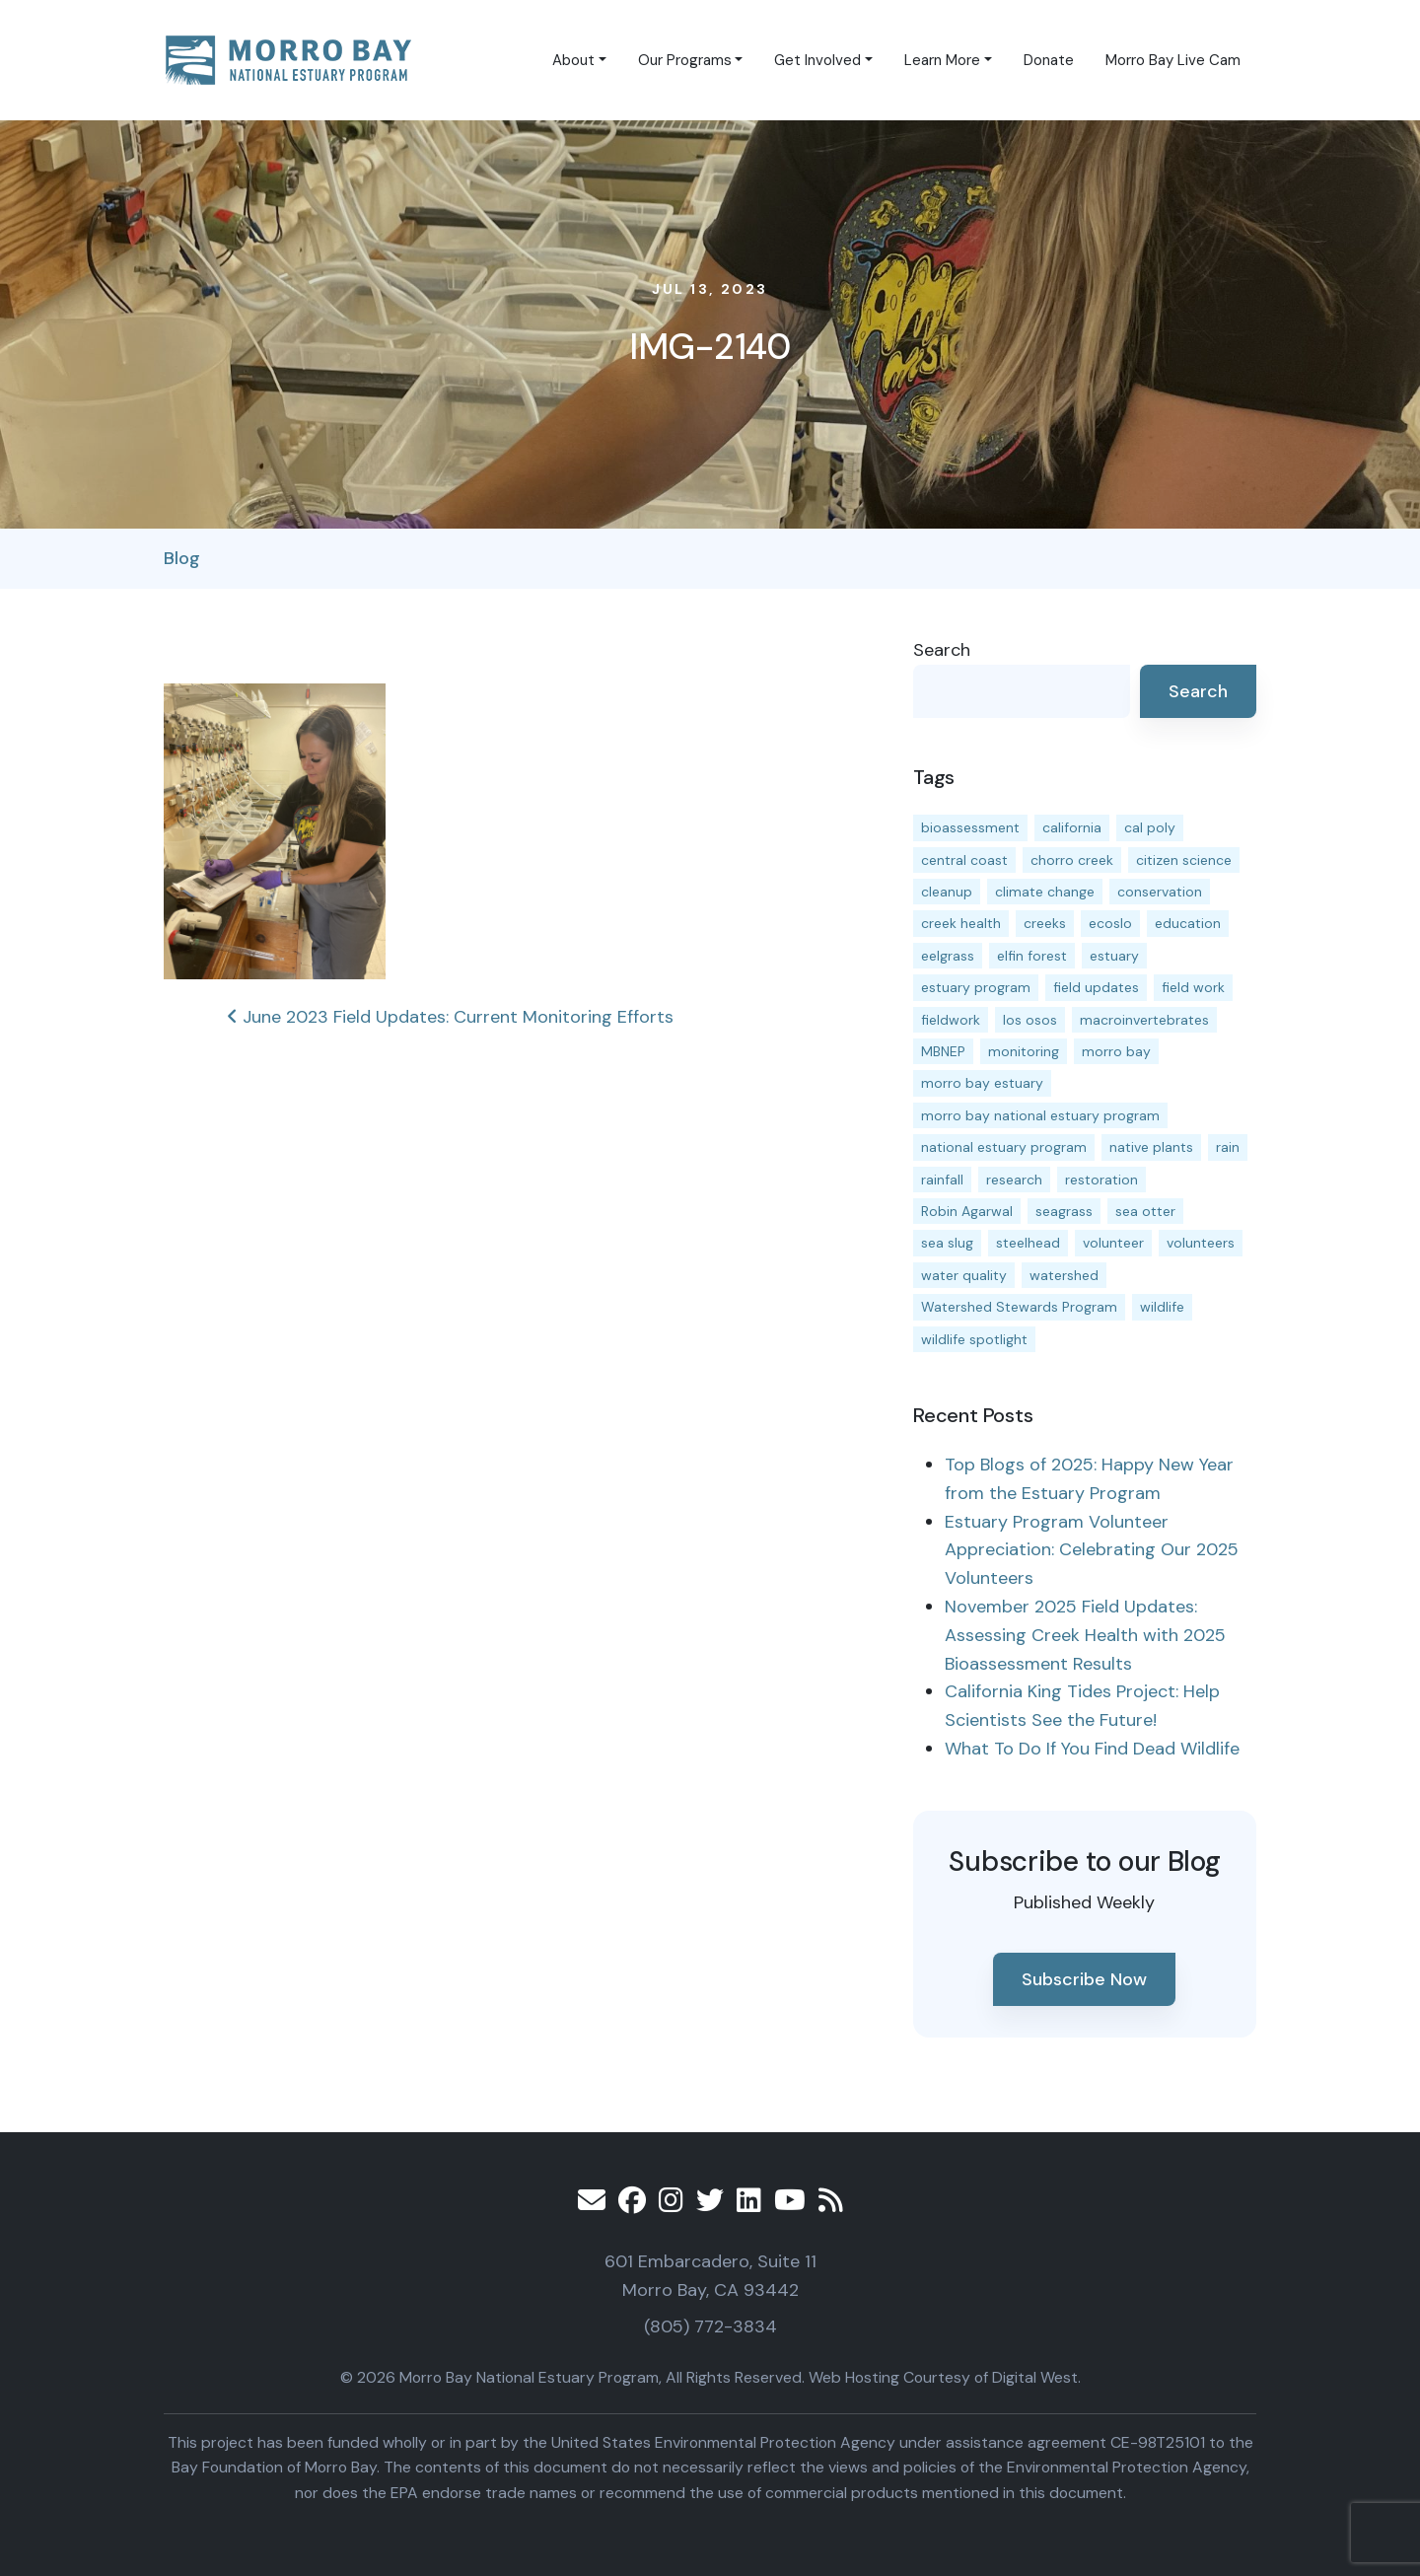 The image size is (1420, 2576). Describe the element at coordinates (1162, 1307) in the screenshot. I see `wildlife [wildlife (19 items)]` at that location.